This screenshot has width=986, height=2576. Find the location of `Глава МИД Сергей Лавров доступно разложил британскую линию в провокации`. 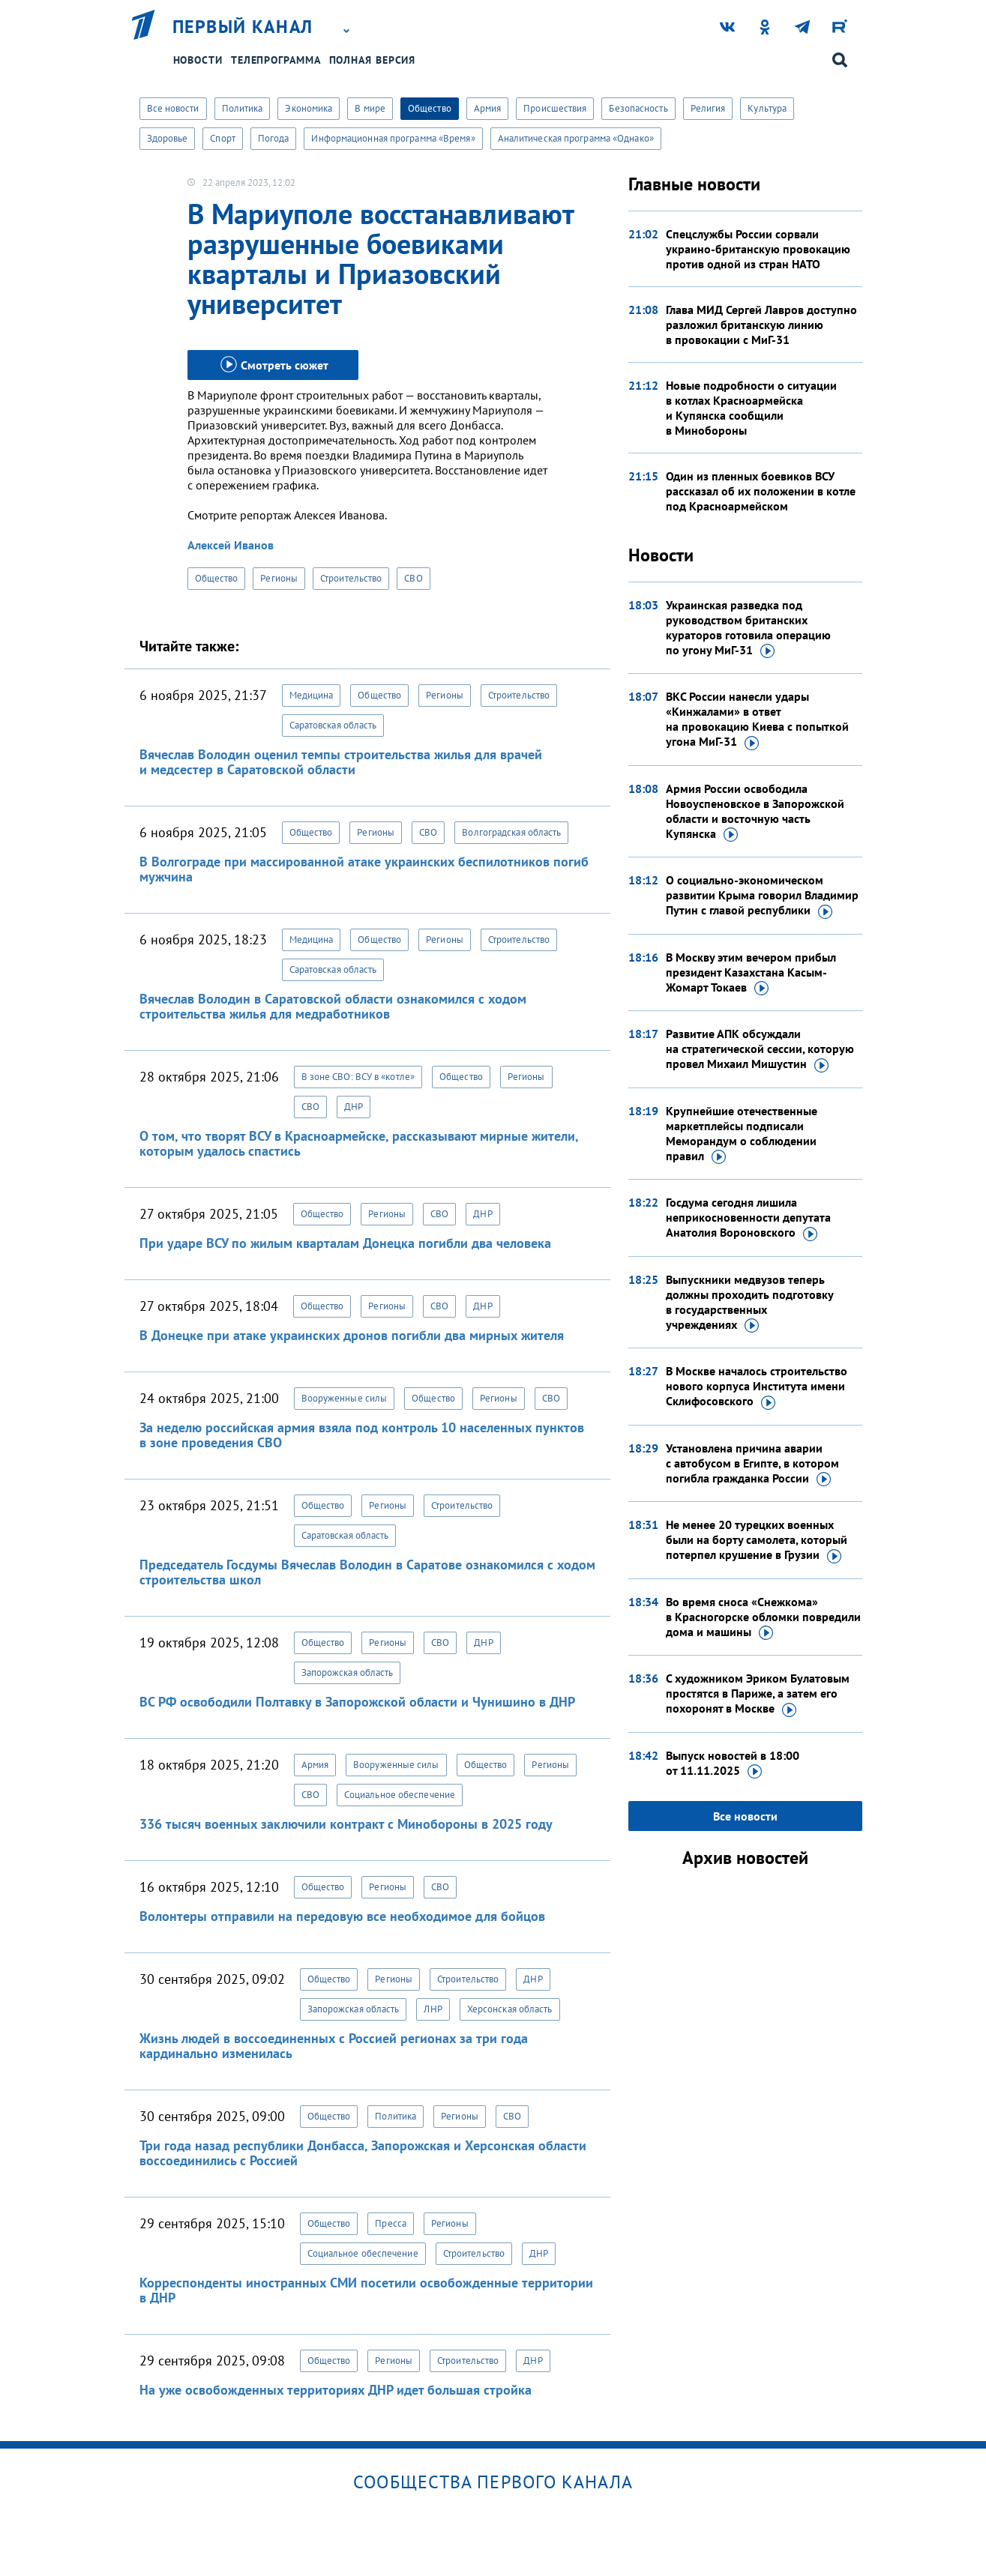

Глава МИД Сергей Лавров доступно разложил британскую линию в провокации is located at coordinates (761, 324).